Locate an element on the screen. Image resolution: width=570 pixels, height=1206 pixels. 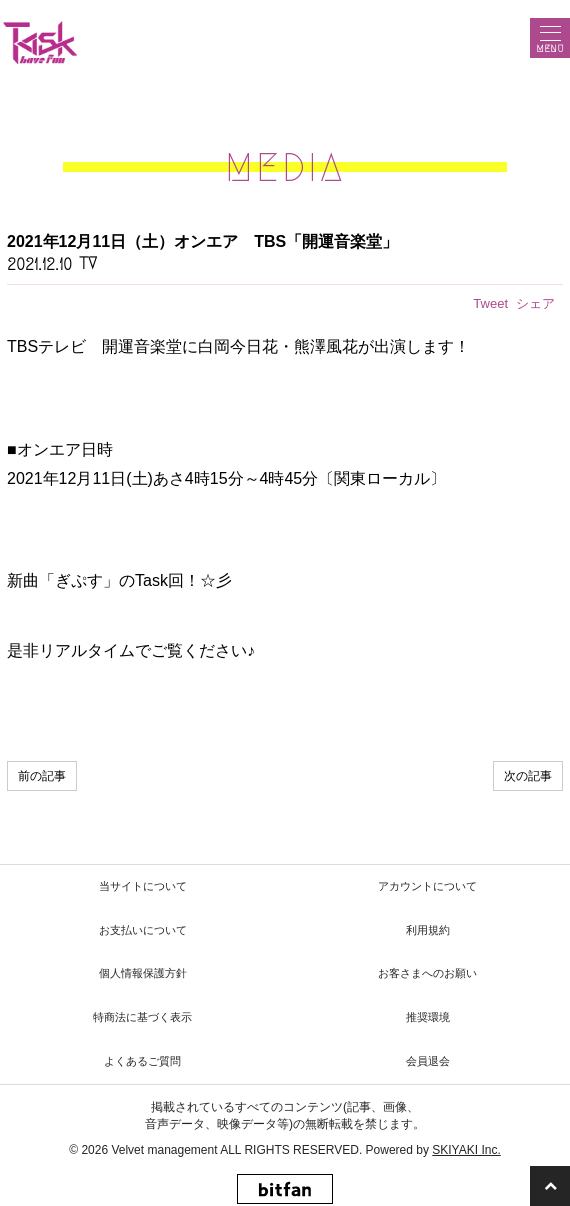
アカウントについて is located at coordinates (427, 886).